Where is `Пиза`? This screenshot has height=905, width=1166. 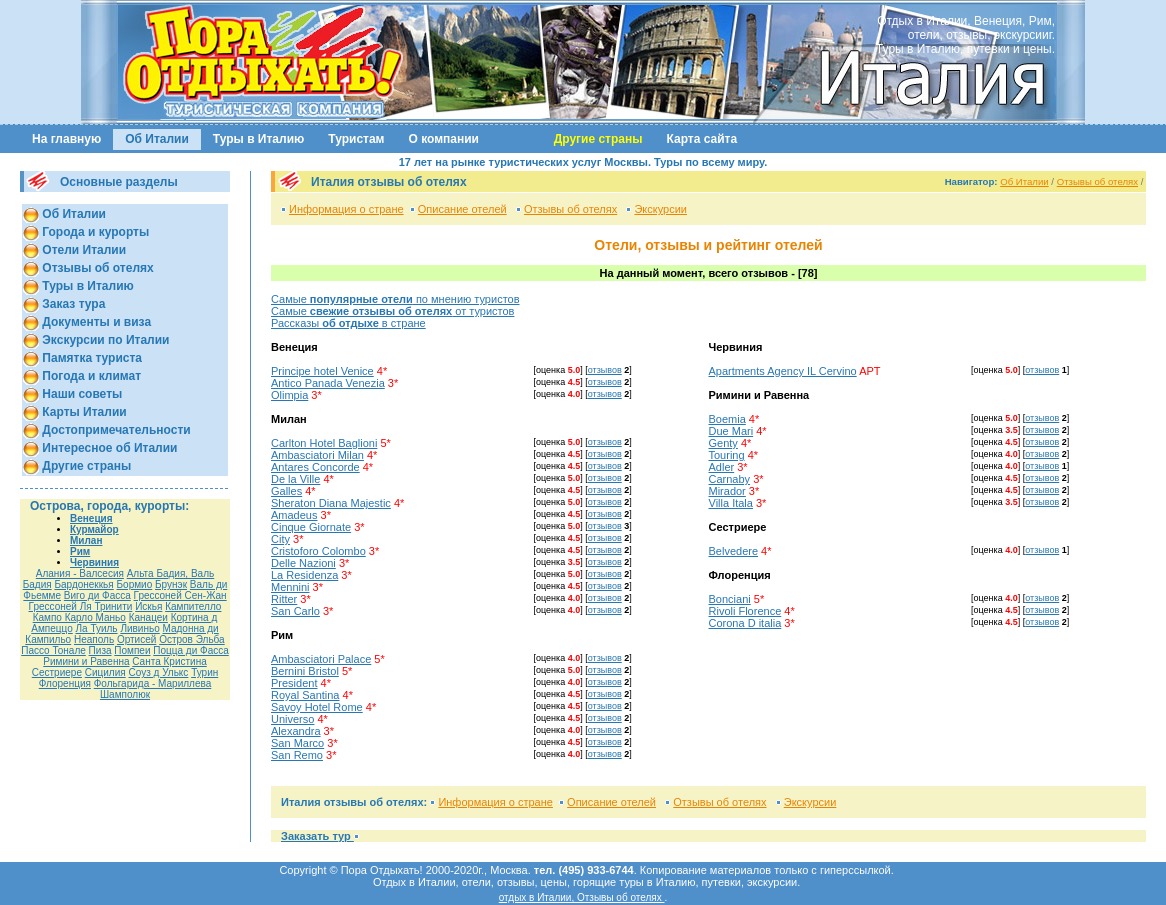
Пиза is located at coordinates (100, 650).